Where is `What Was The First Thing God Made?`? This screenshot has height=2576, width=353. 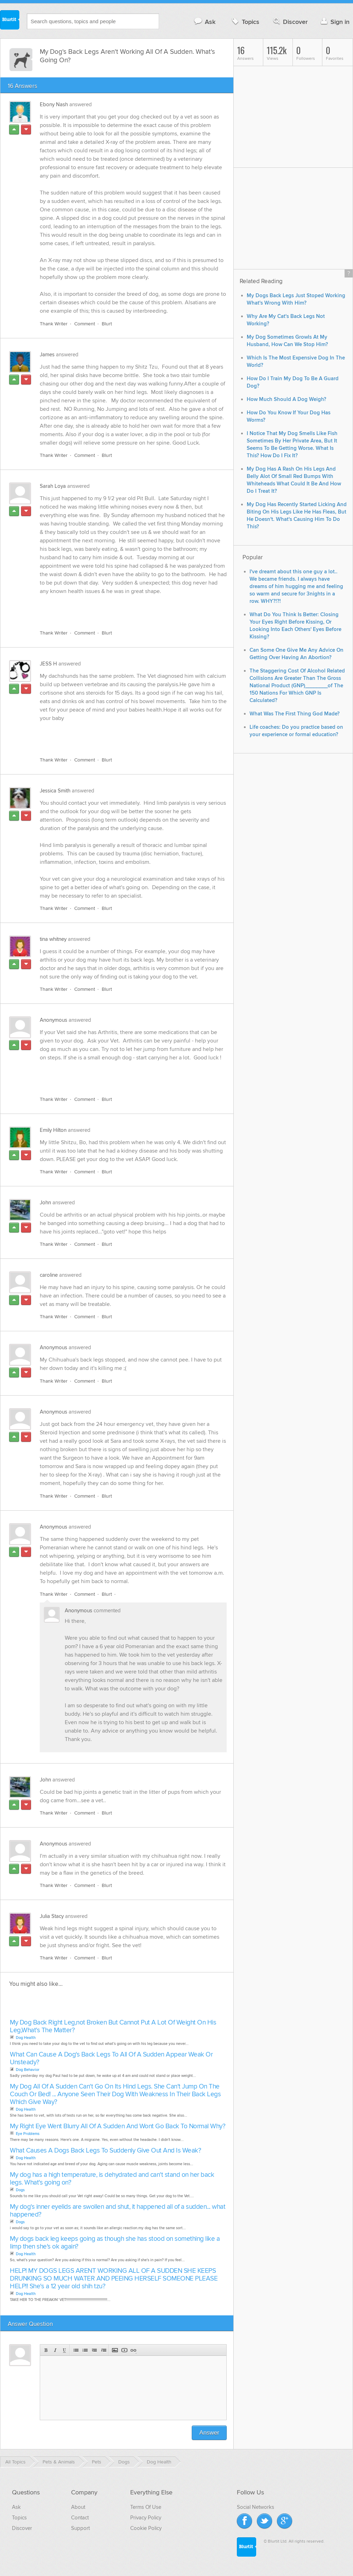 What Was The First Thing God Made? is located at coordinates (295, 713).